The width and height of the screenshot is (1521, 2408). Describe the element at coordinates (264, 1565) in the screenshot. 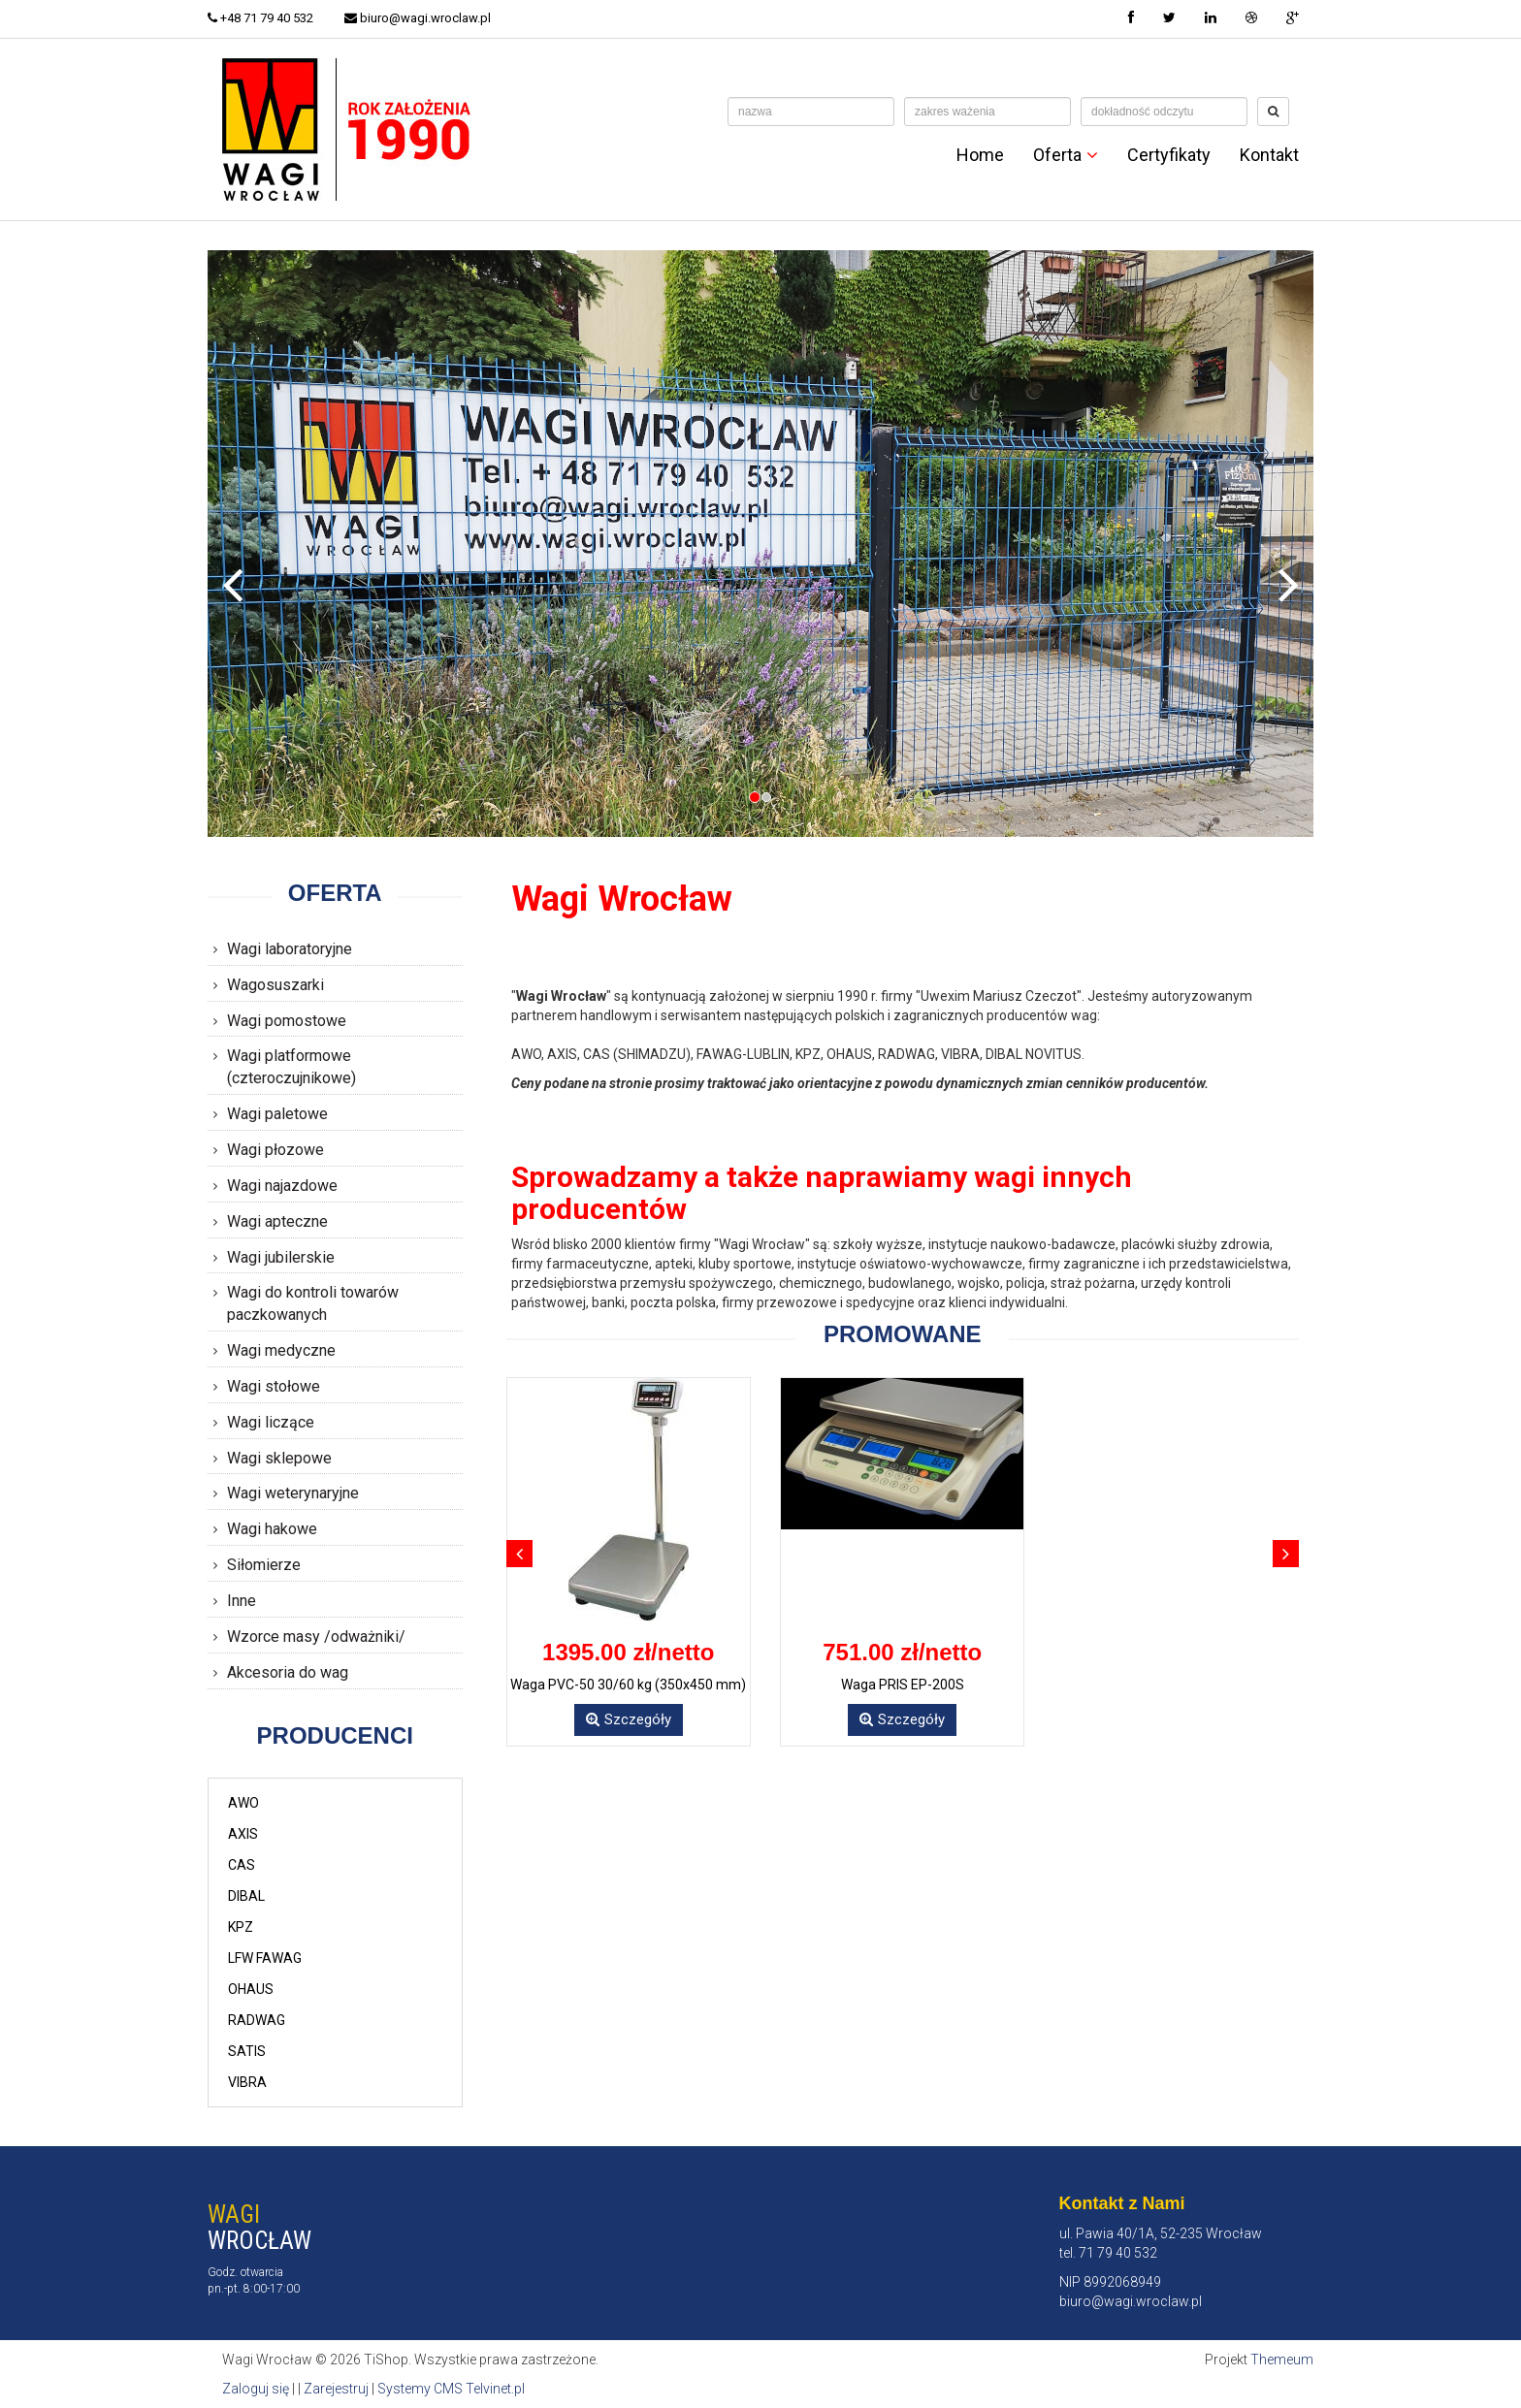

I see `Siłomierze` at that location.